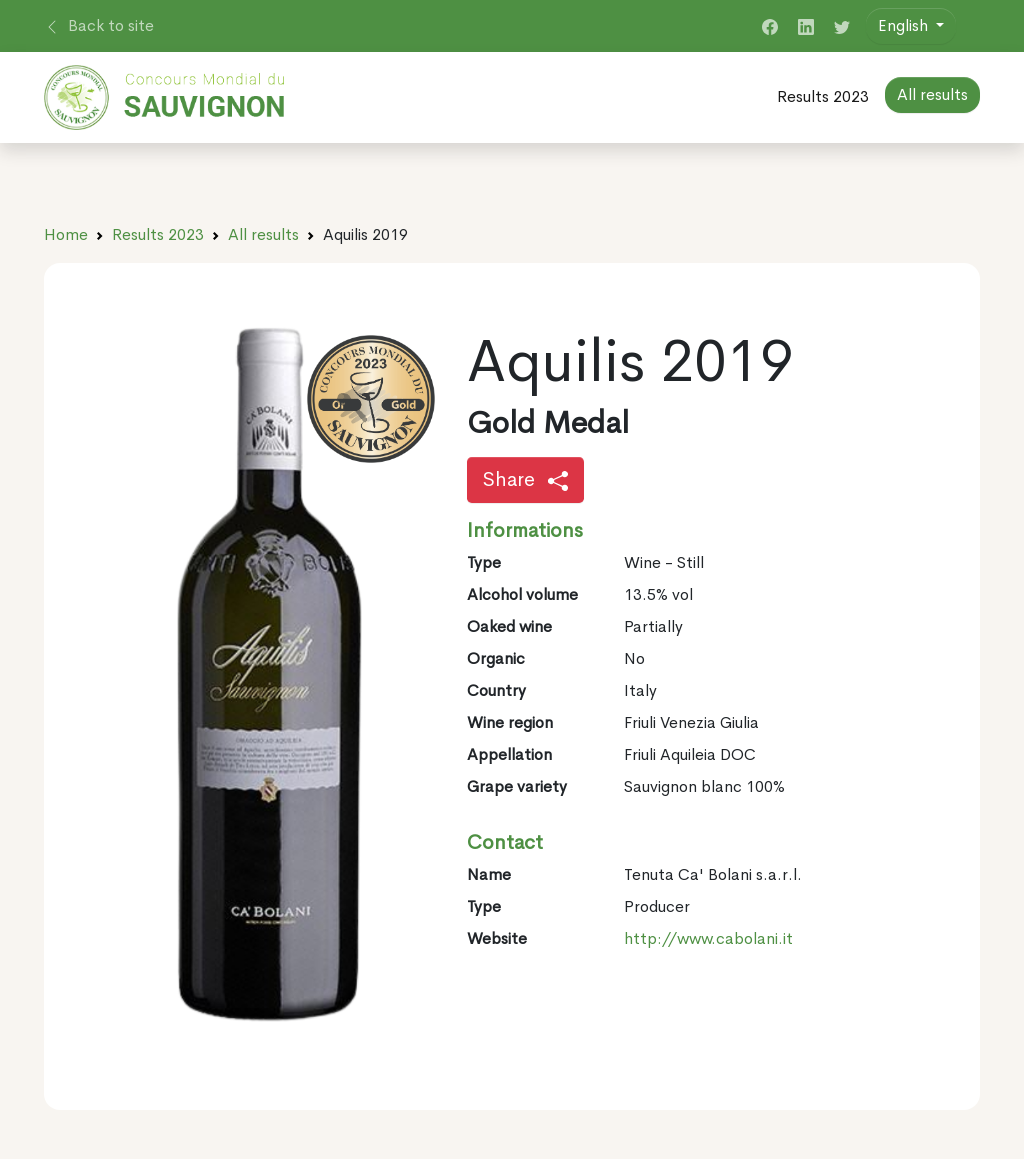 This screenshot has height=1159, width=1024. Describe the element at coordinates (525, 479) in the screenshot. I see `Share` at that location.